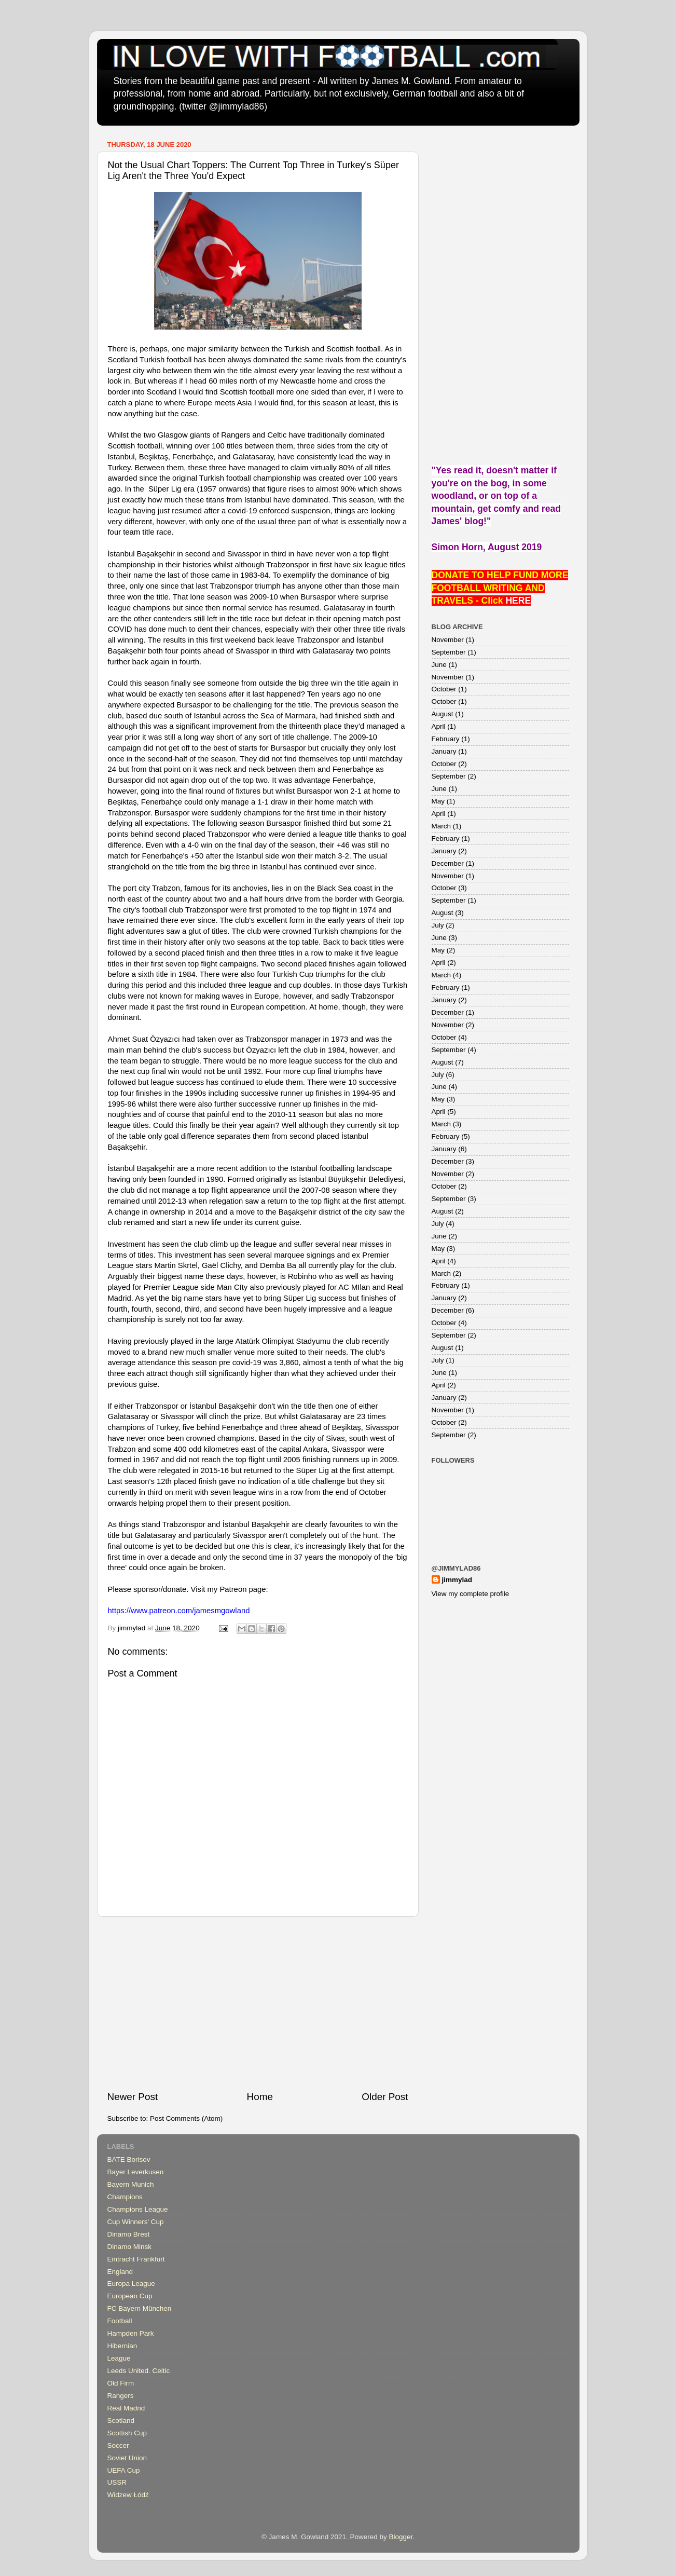 The image size is (676, 2576). I want to click on England, so click(120, 2271).